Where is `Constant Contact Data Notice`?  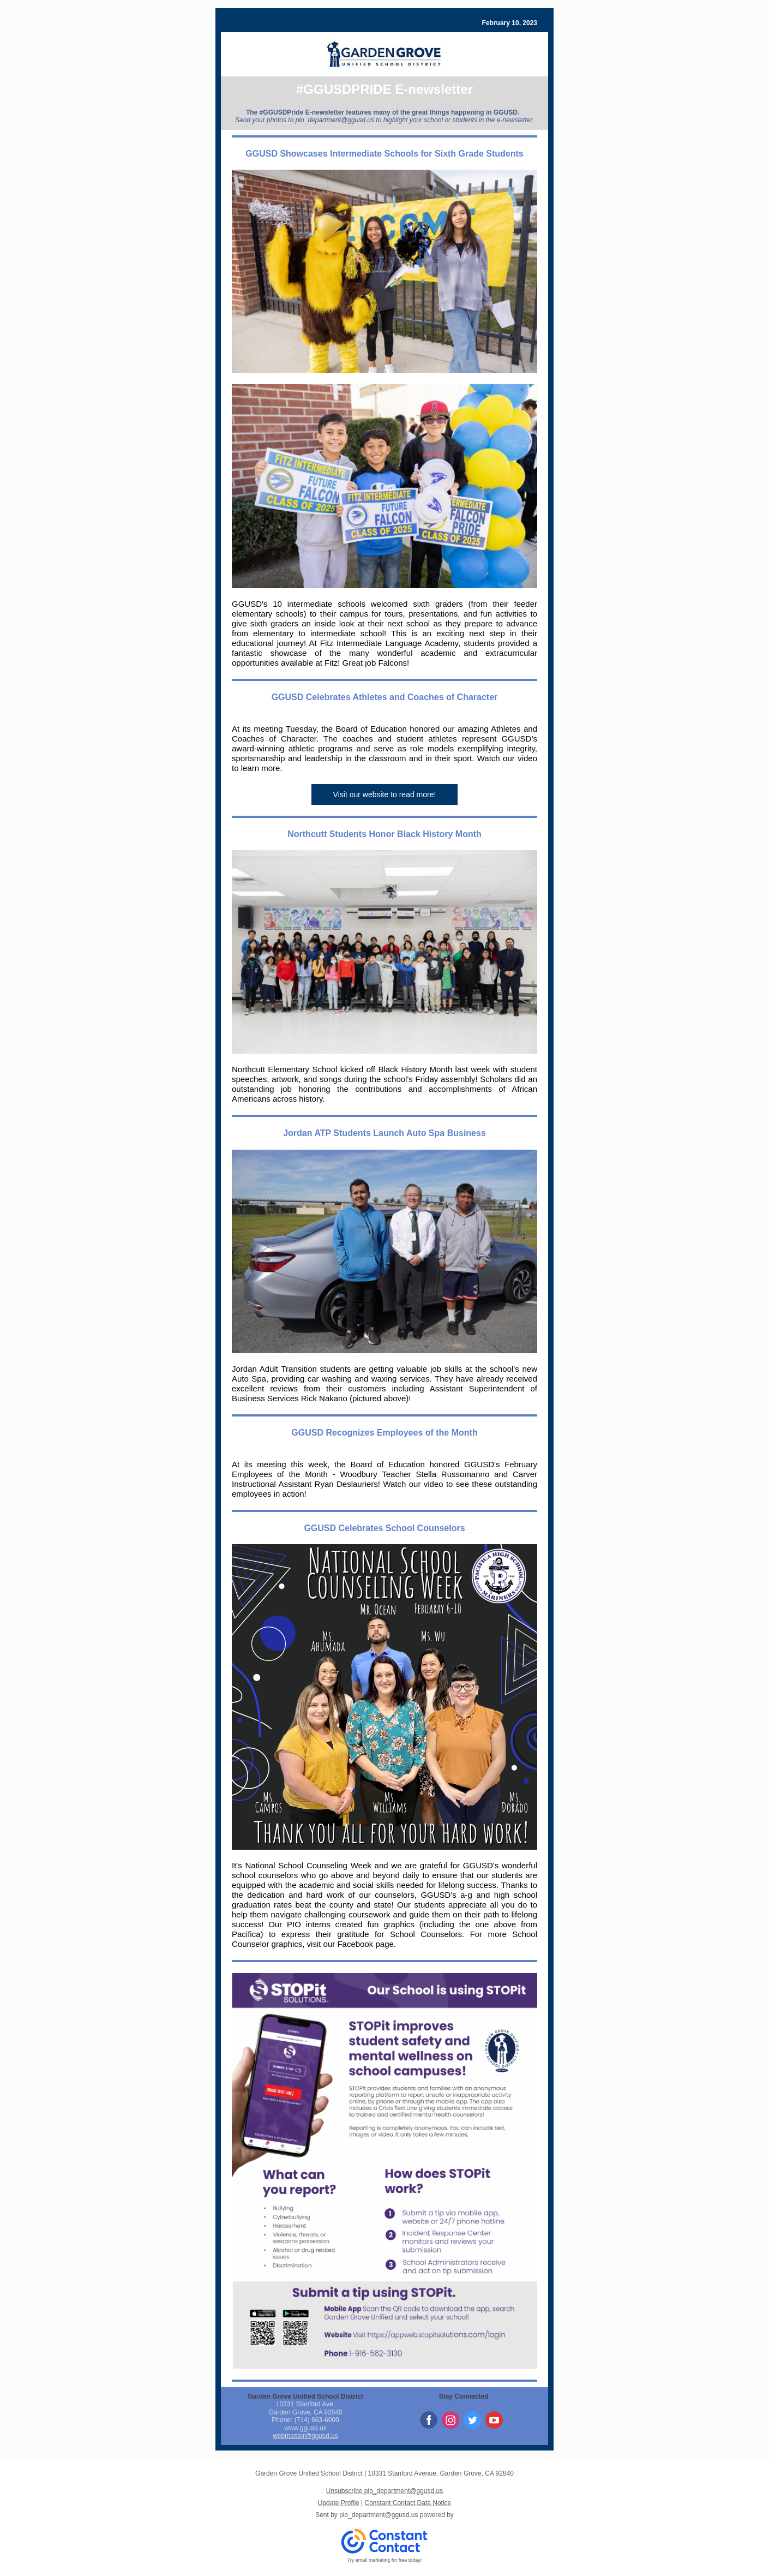 Constant Contact Data Notice is located at coordinates (408, 2503).